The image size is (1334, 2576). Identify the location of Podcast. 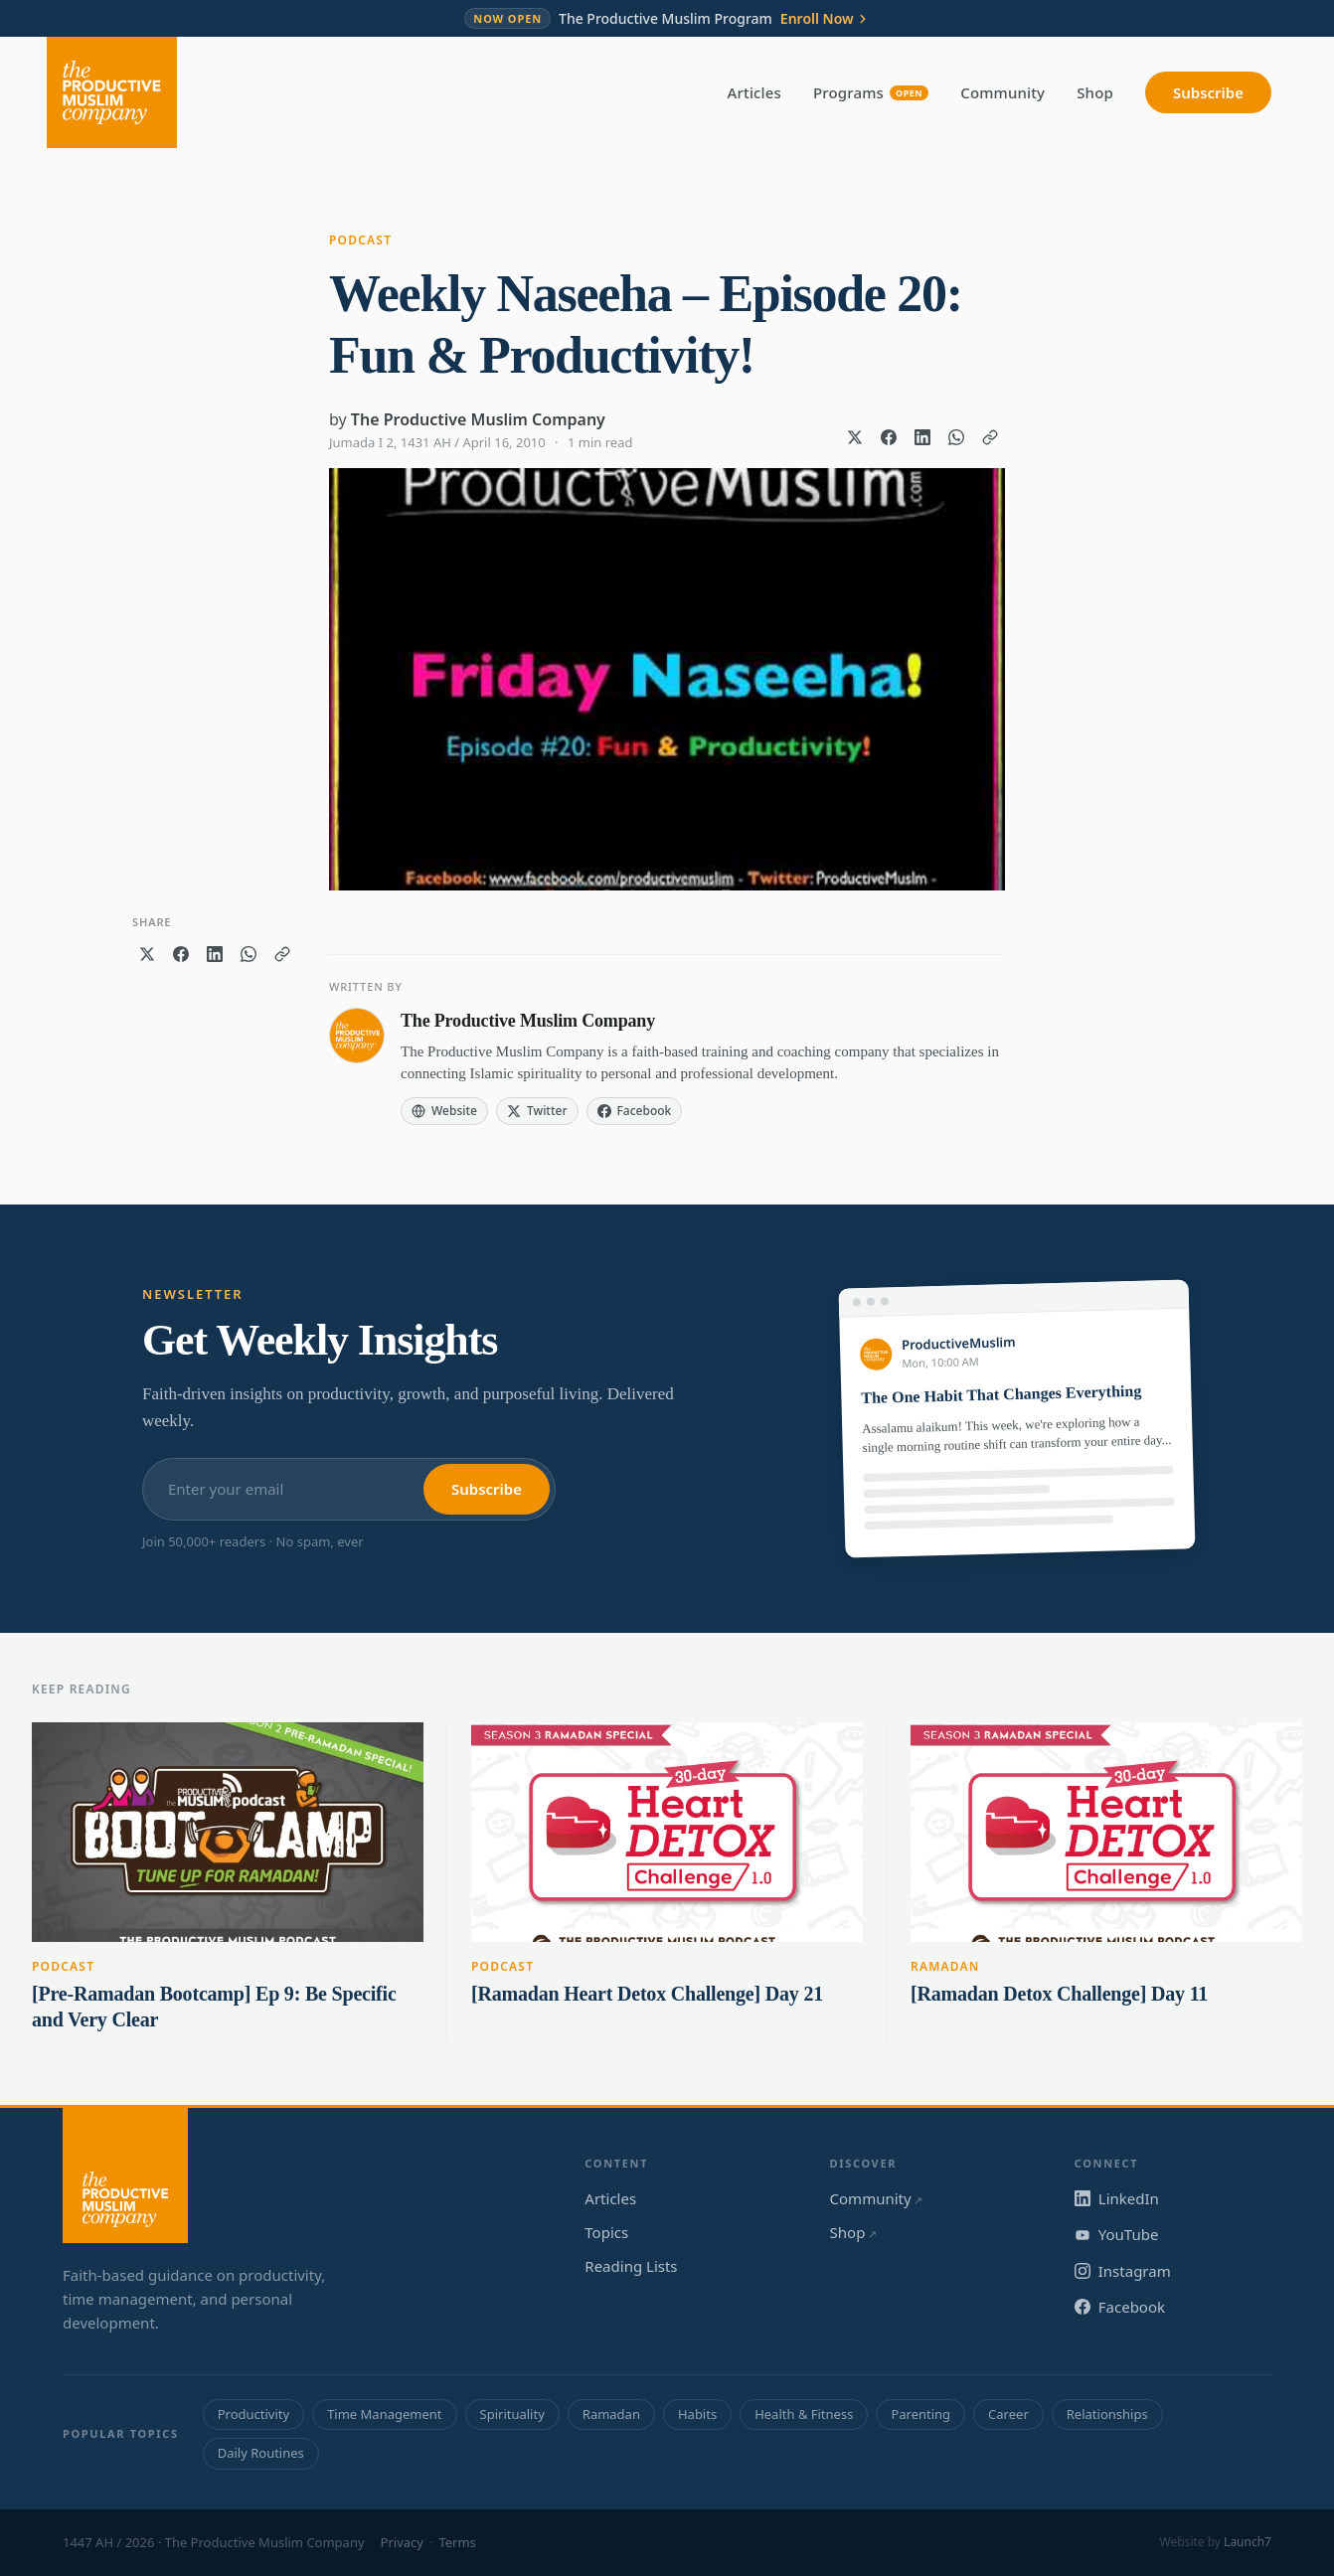
(360, 240).